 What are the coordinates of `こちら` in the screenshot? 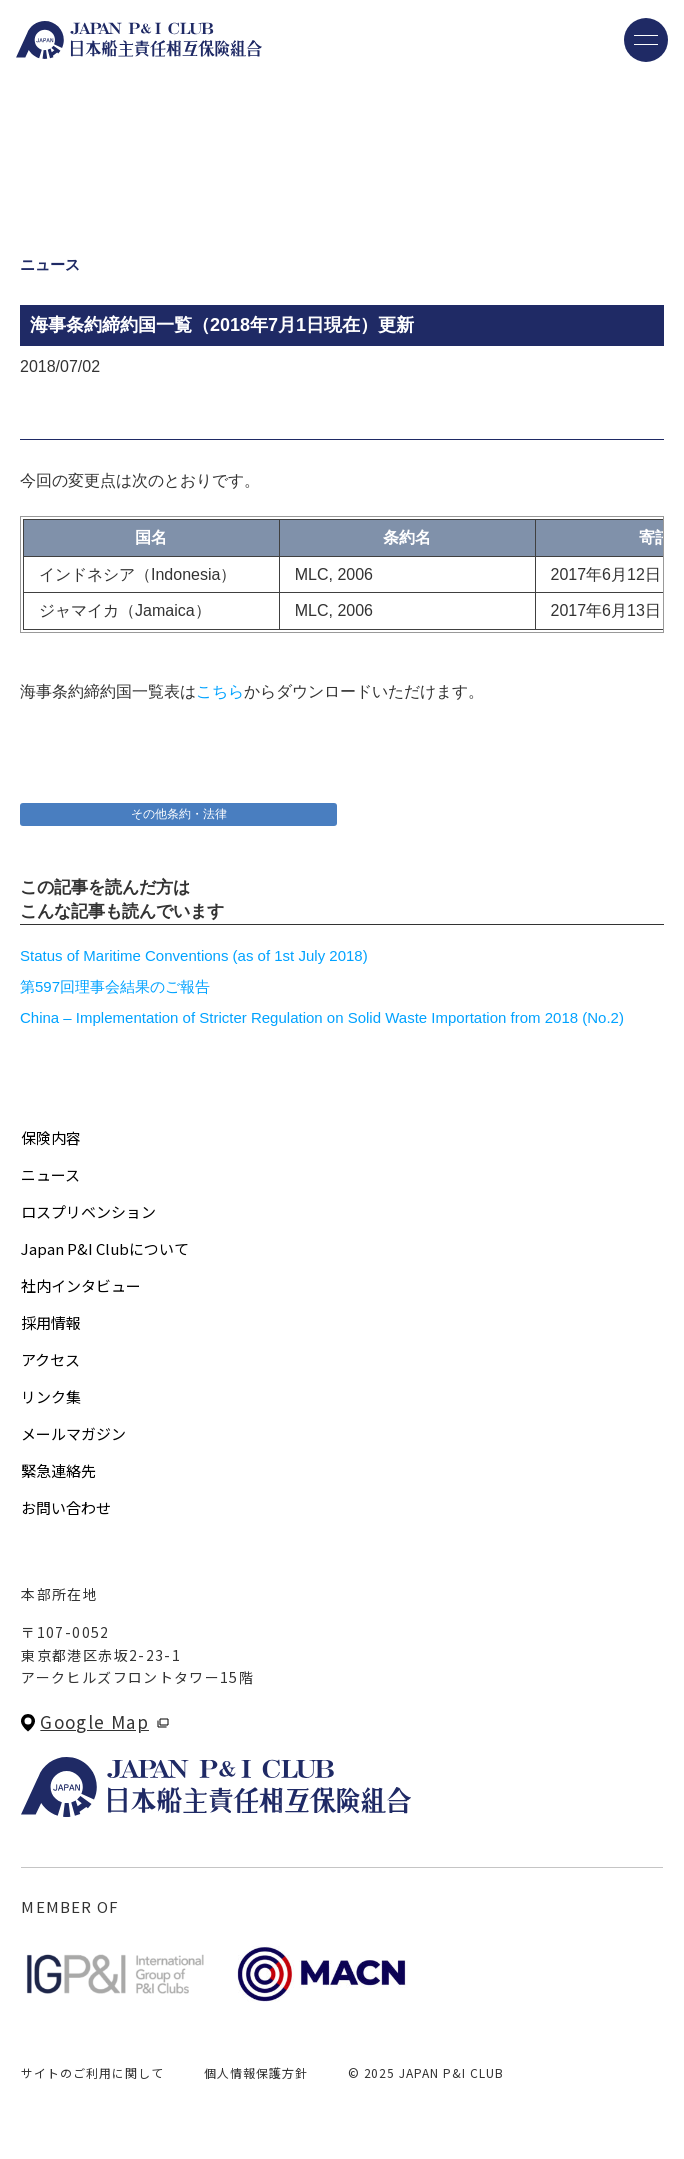 It's located at (220, 691).